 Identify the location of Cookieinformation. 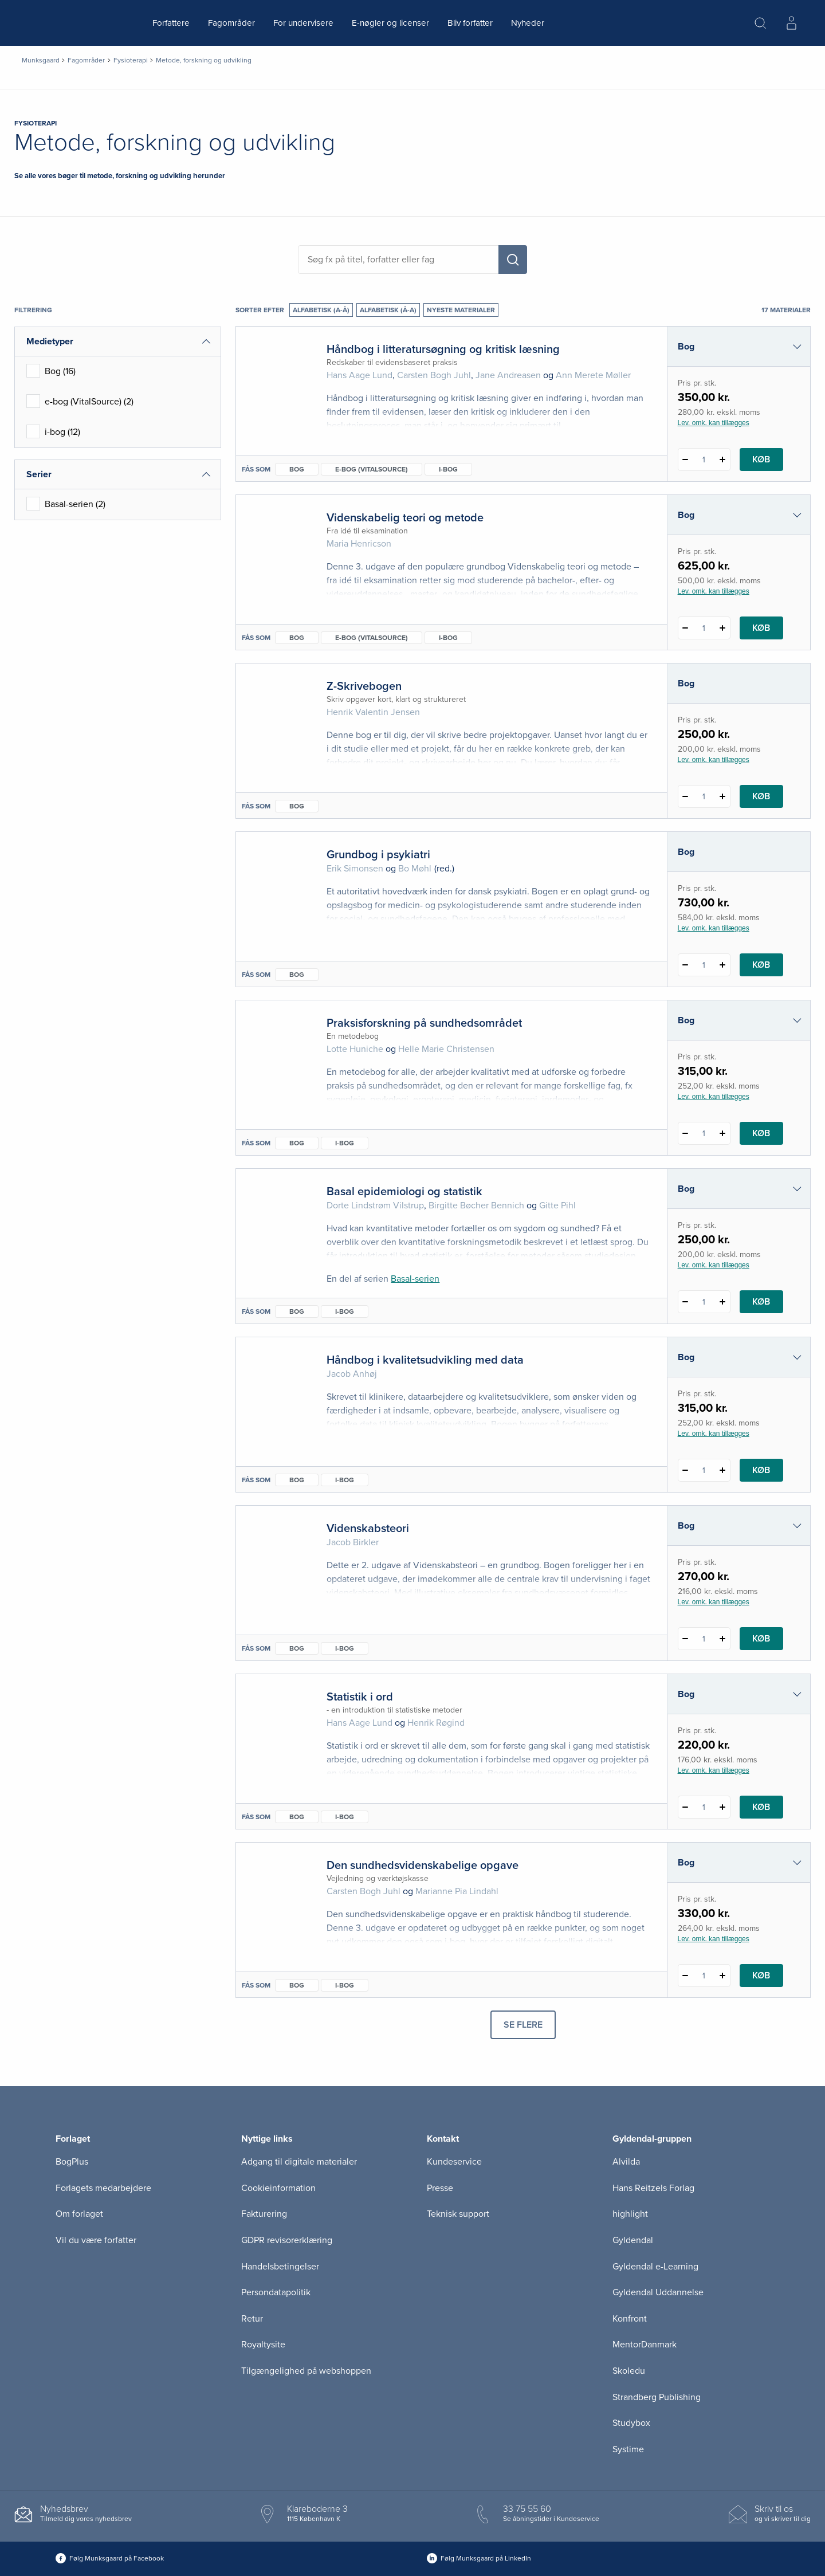
(278, 2188).